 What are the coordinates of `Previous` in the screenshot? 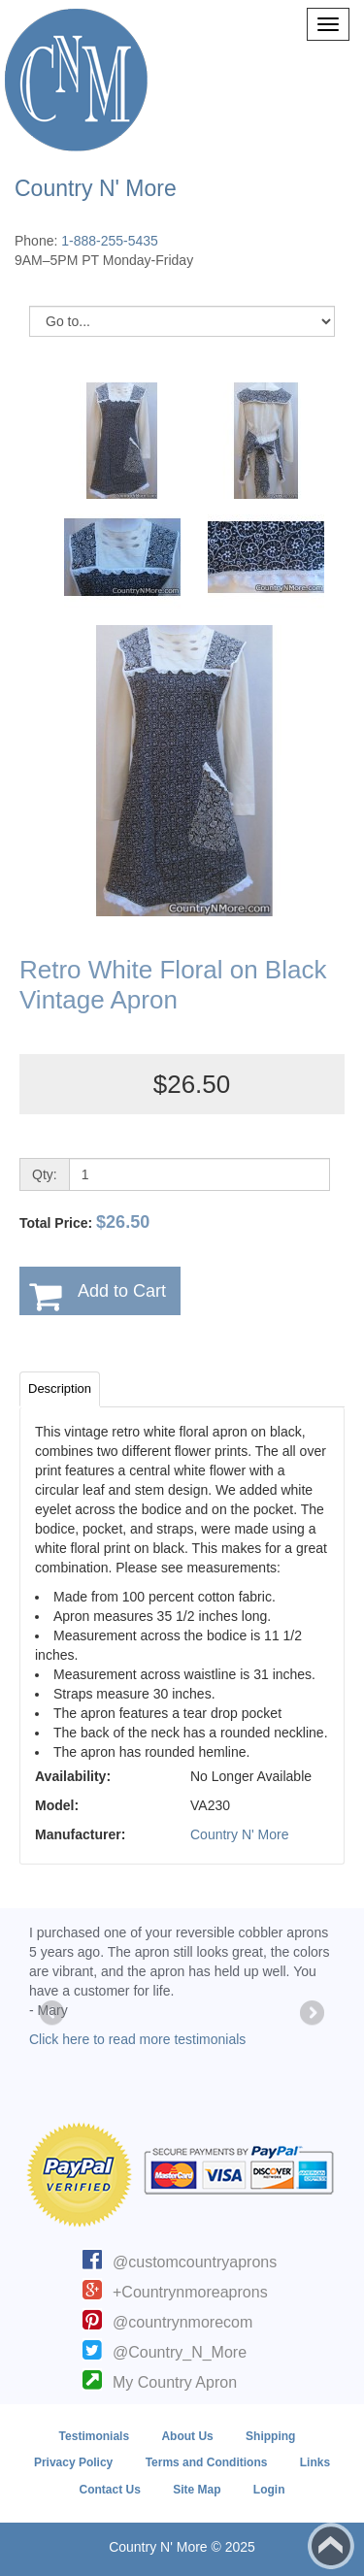 It's located at (53, 2014).